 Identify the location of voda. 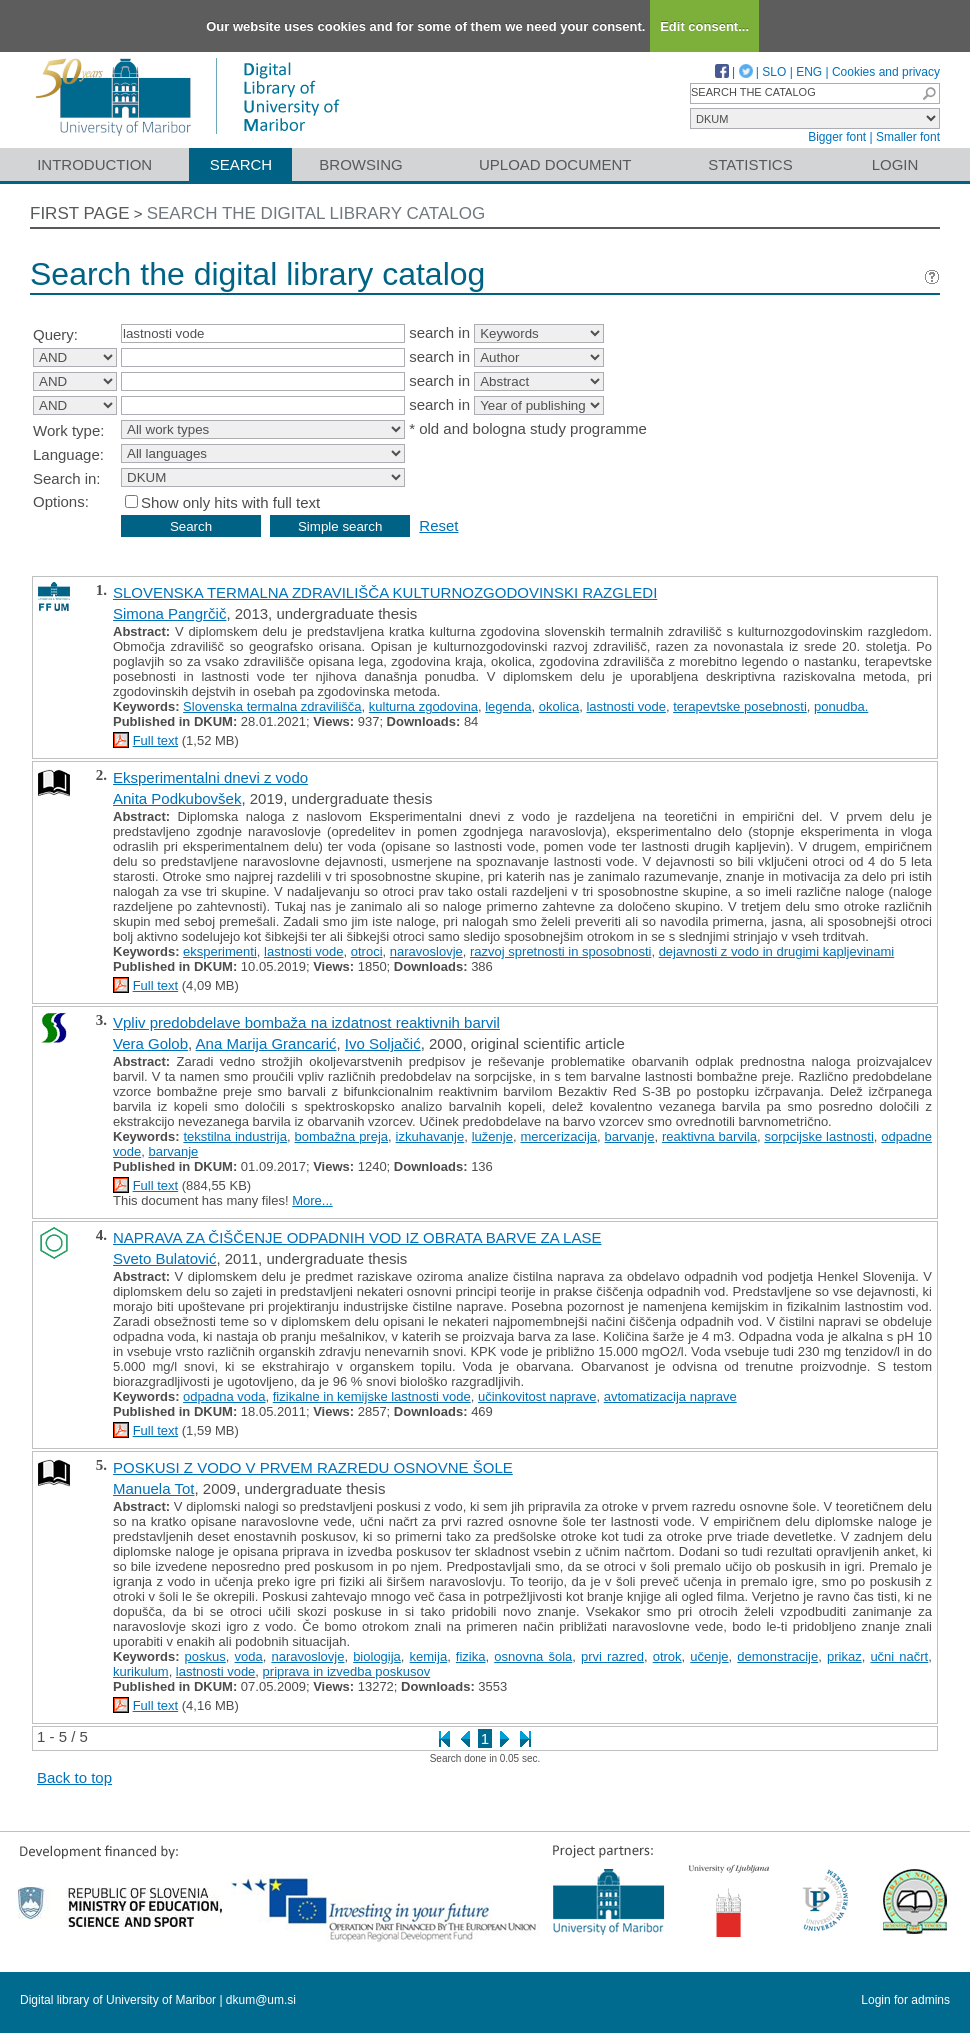
(249, 1656).